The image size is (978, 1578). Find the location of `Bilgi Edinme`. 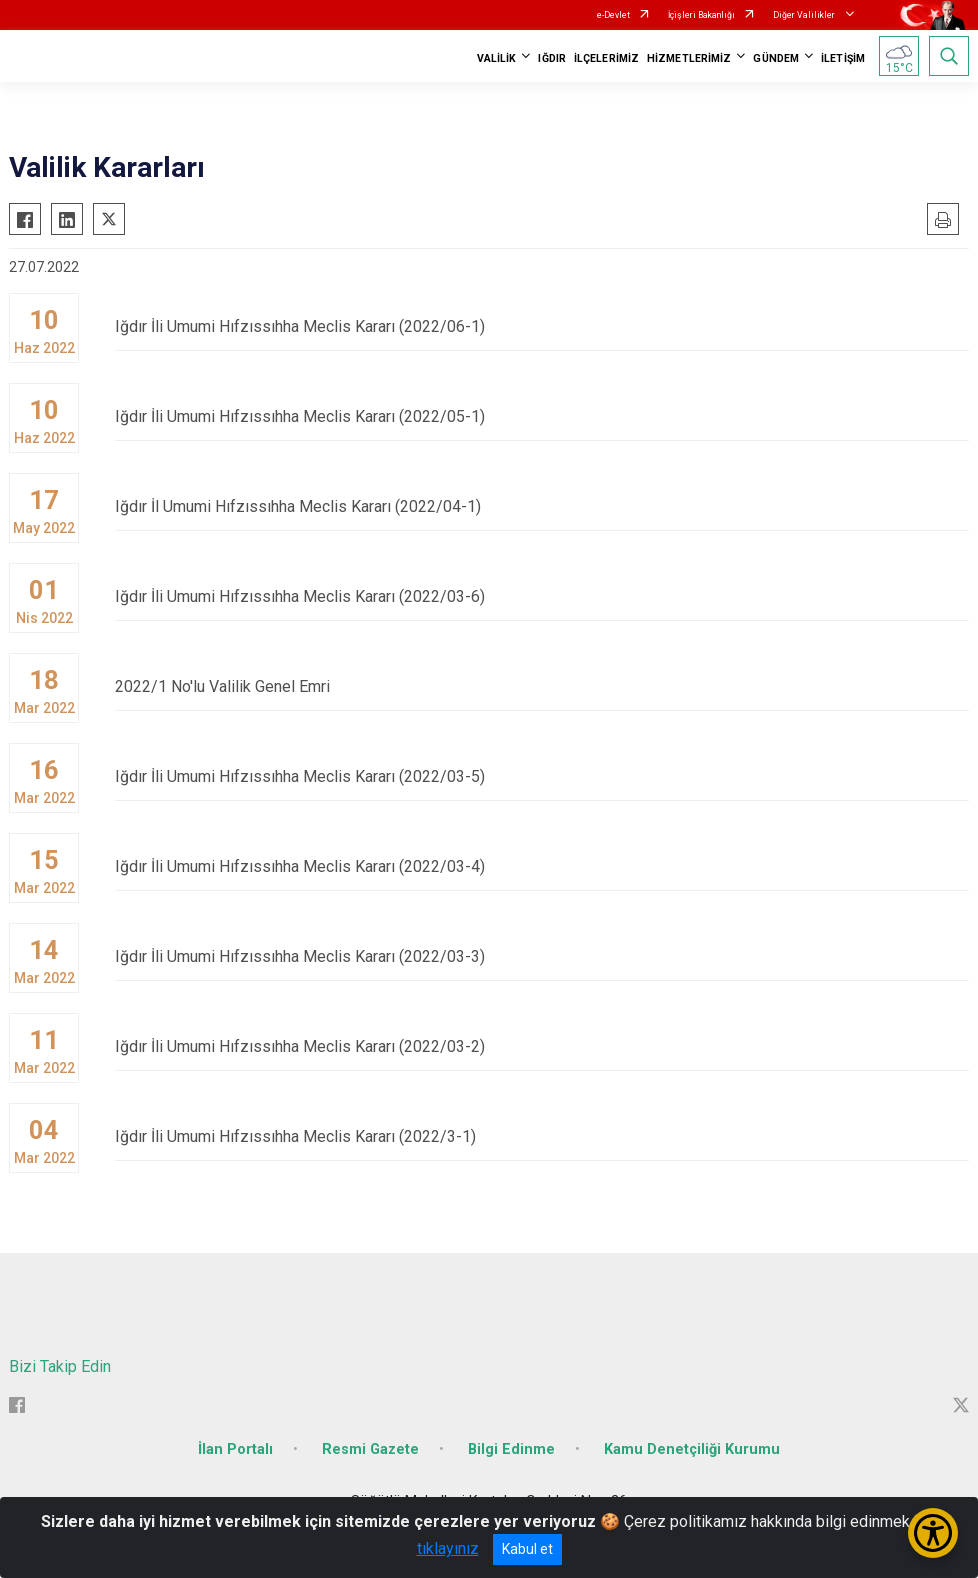

Bilgi Edinme is located at coordinates (511, 1449).